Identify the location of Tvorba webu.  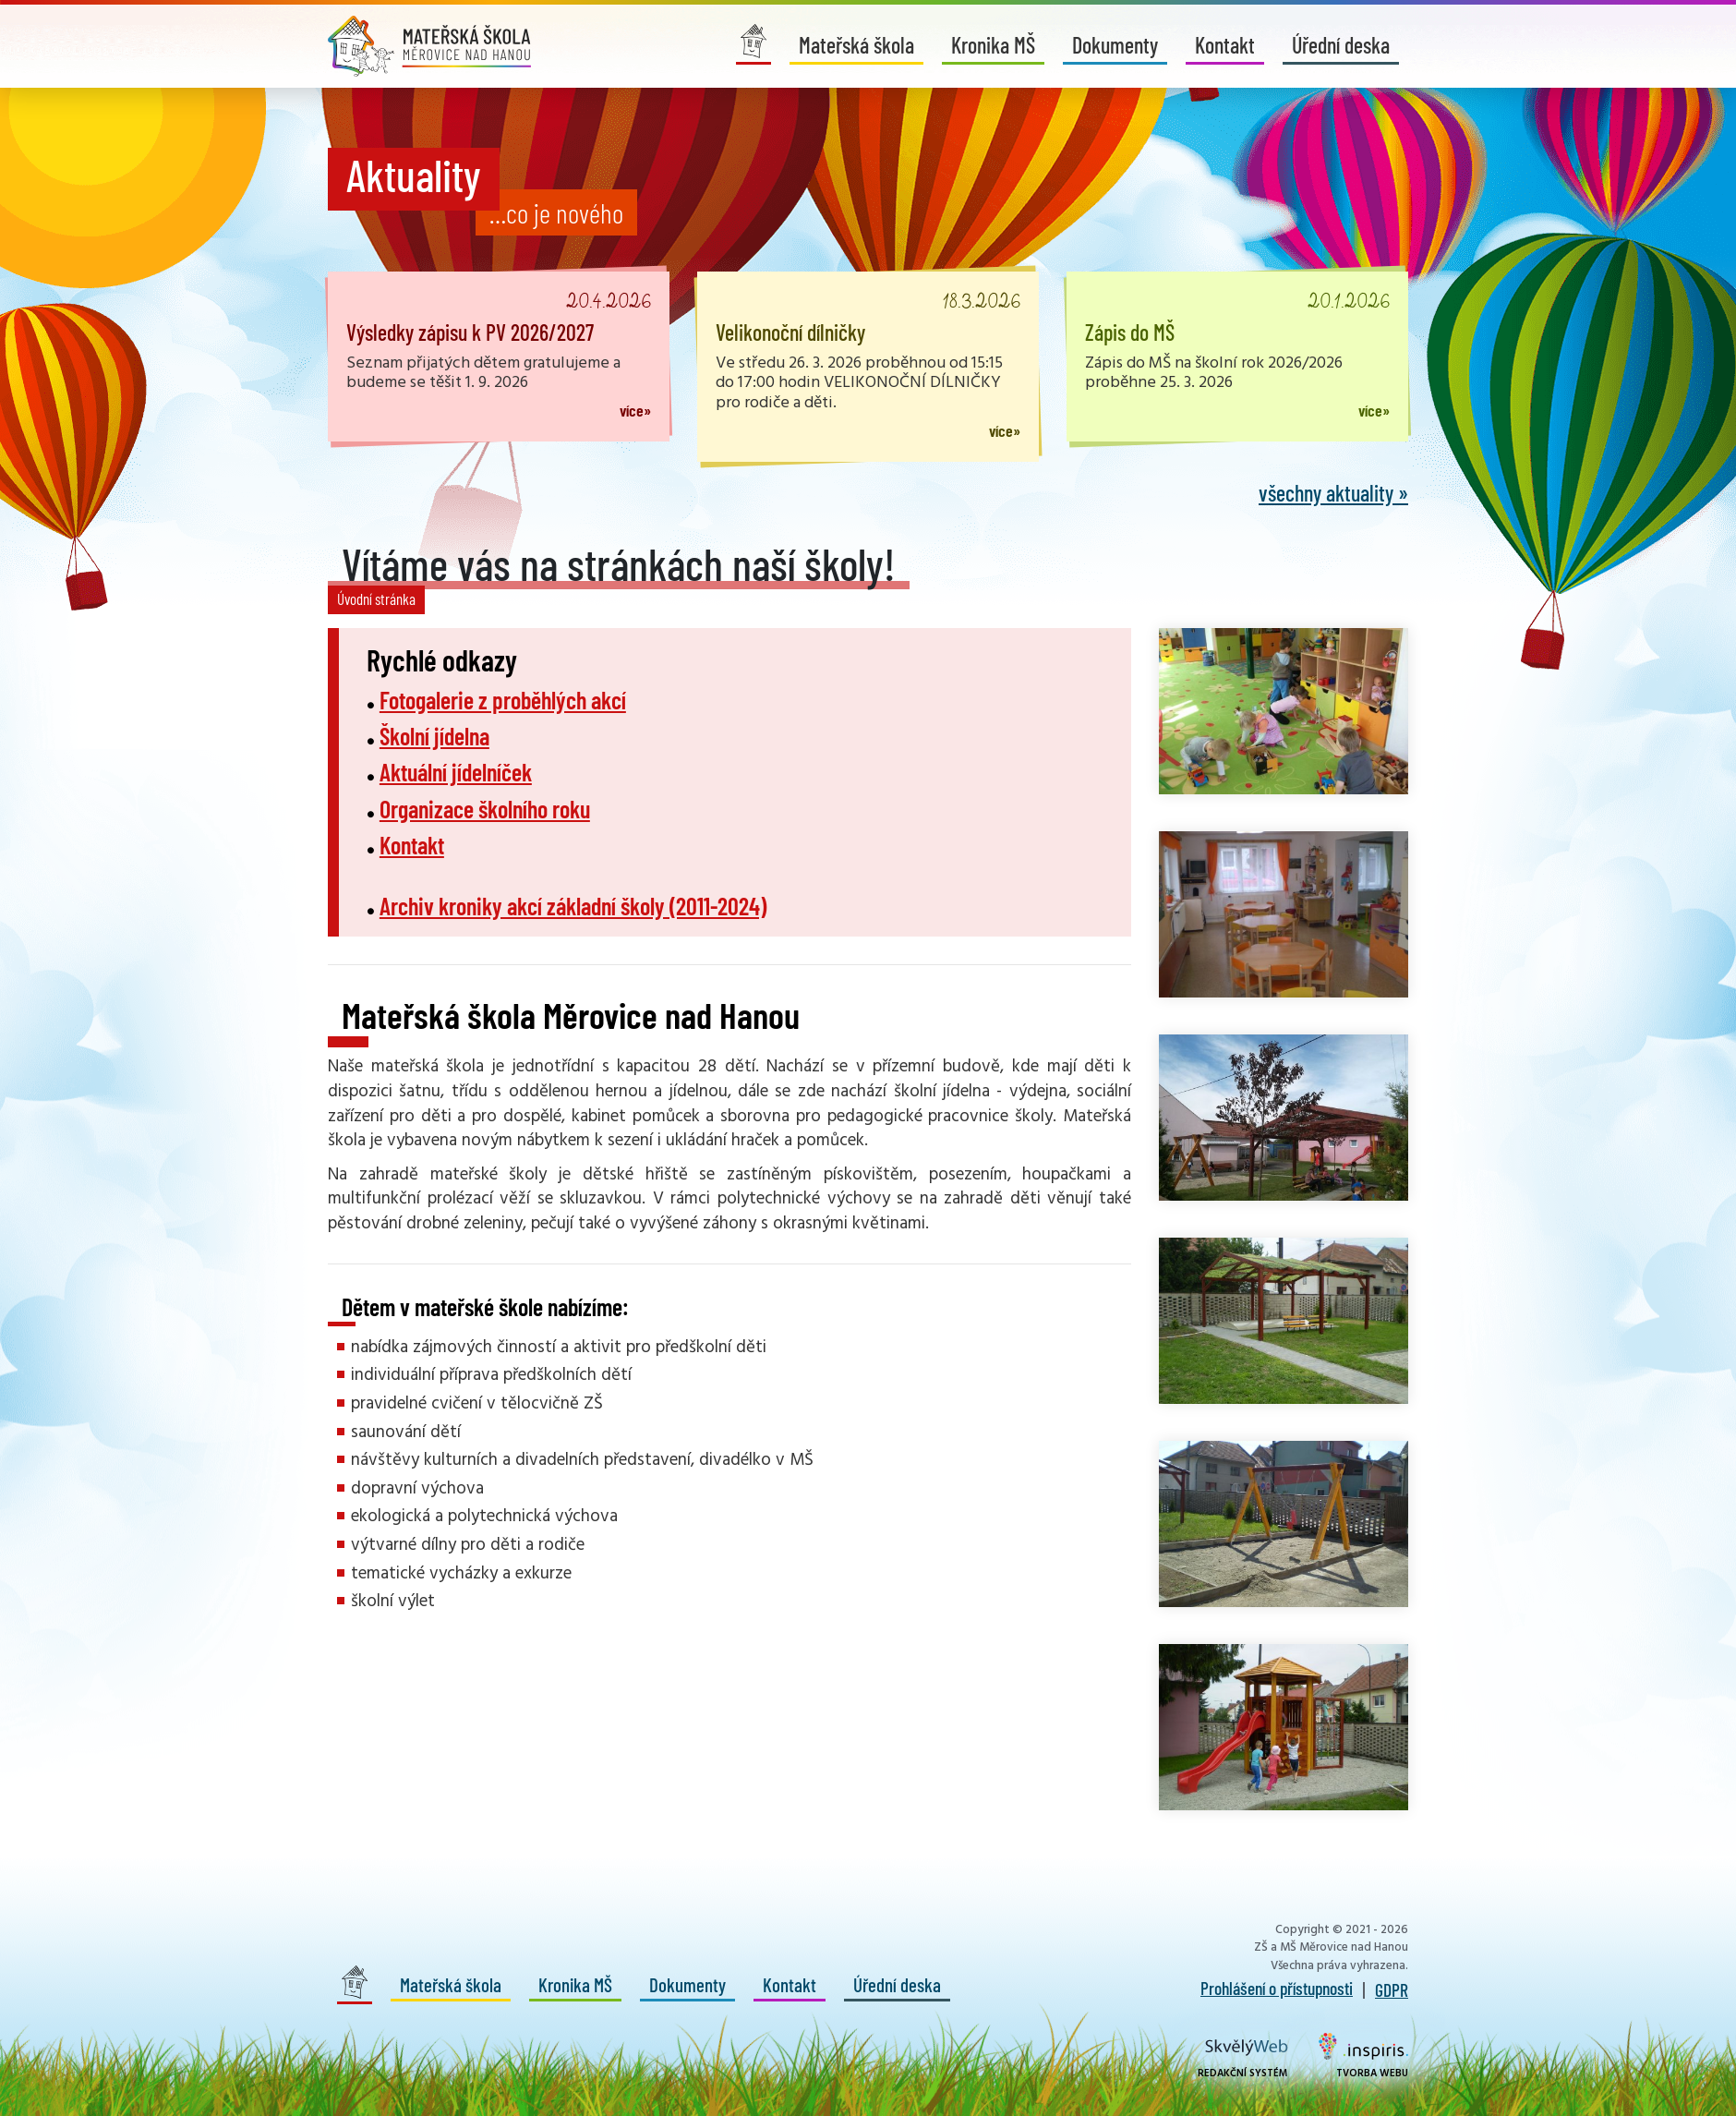
(1363, 2057).